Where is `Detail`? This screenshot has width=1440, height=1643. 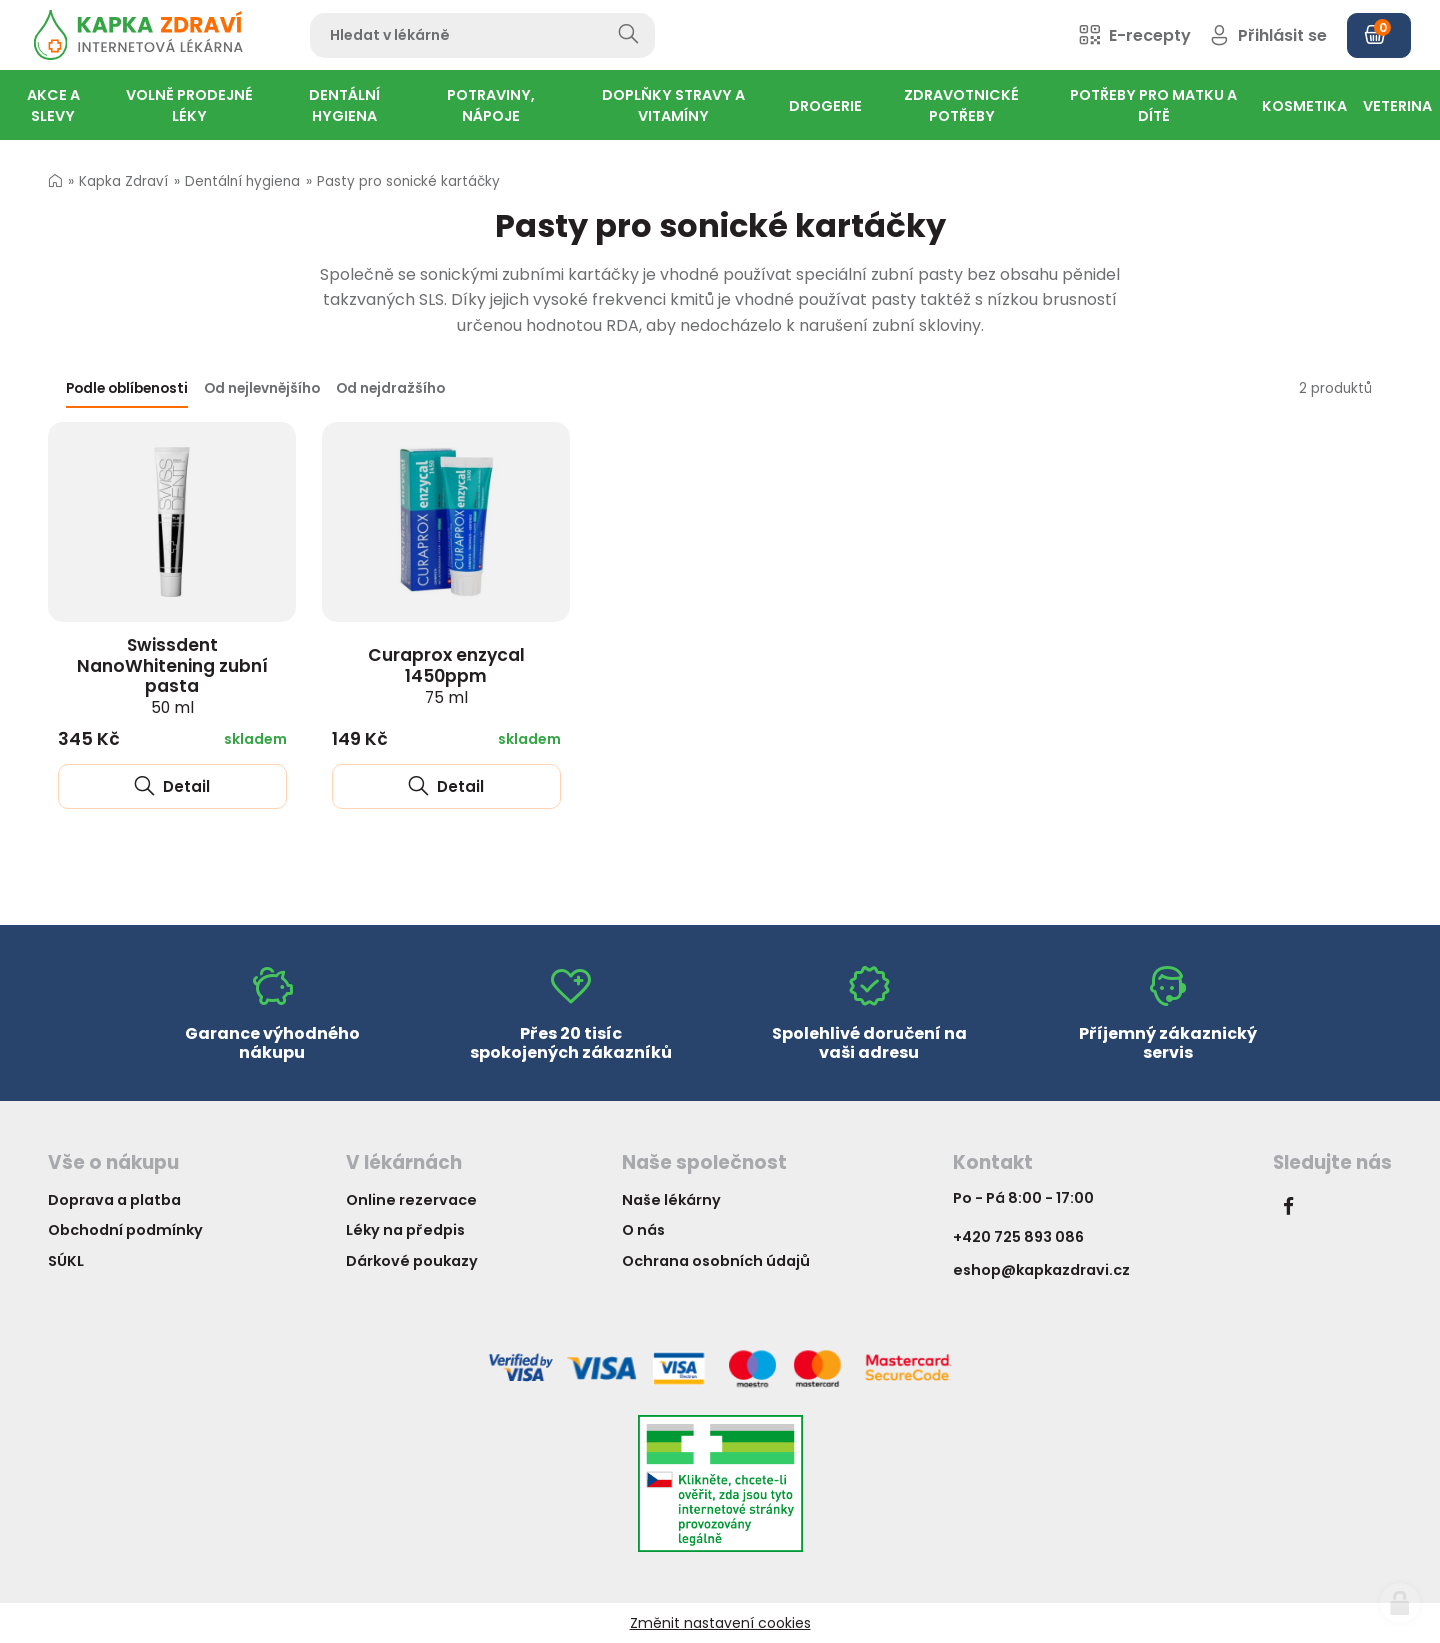
Detail is located at coordinates (172, 786).